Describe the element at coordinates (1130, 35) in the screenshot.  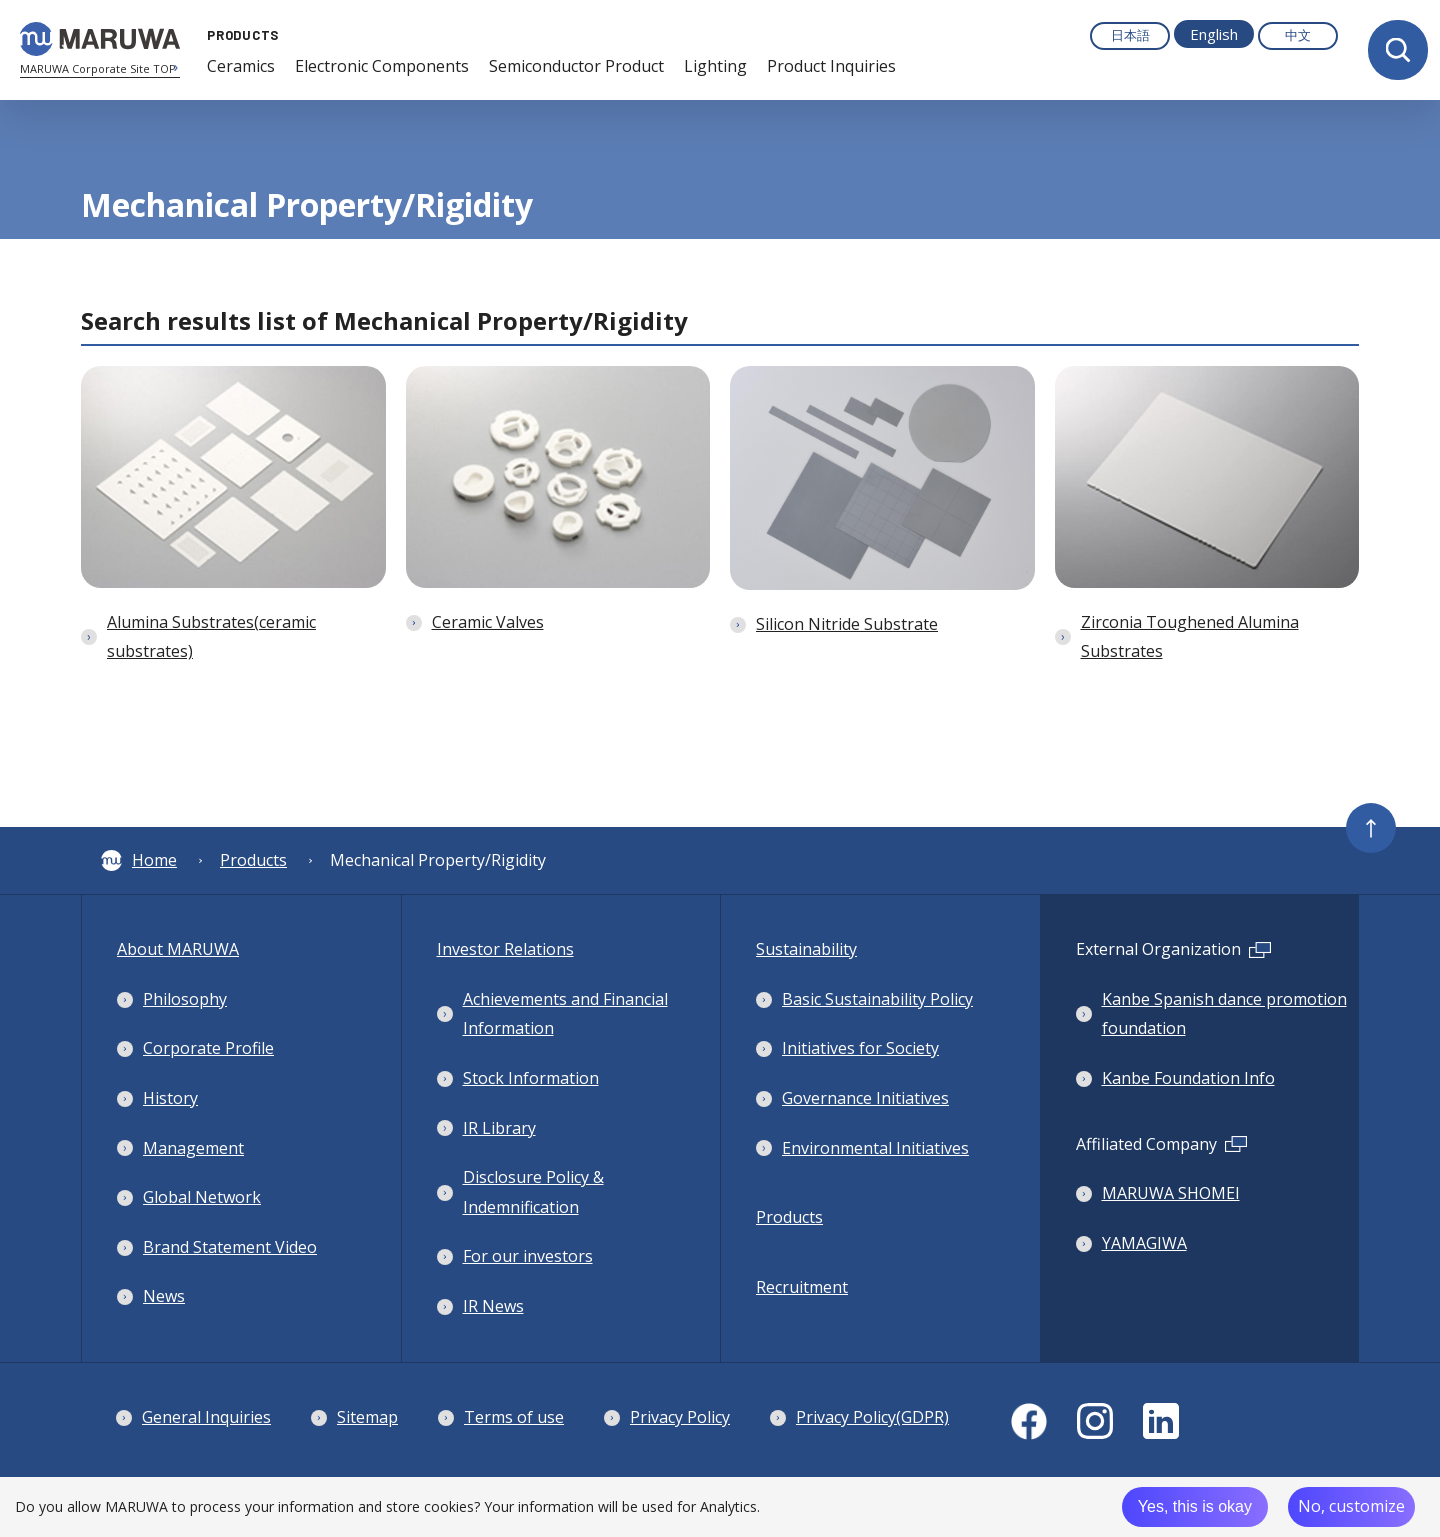
I see `日本語` at that location.